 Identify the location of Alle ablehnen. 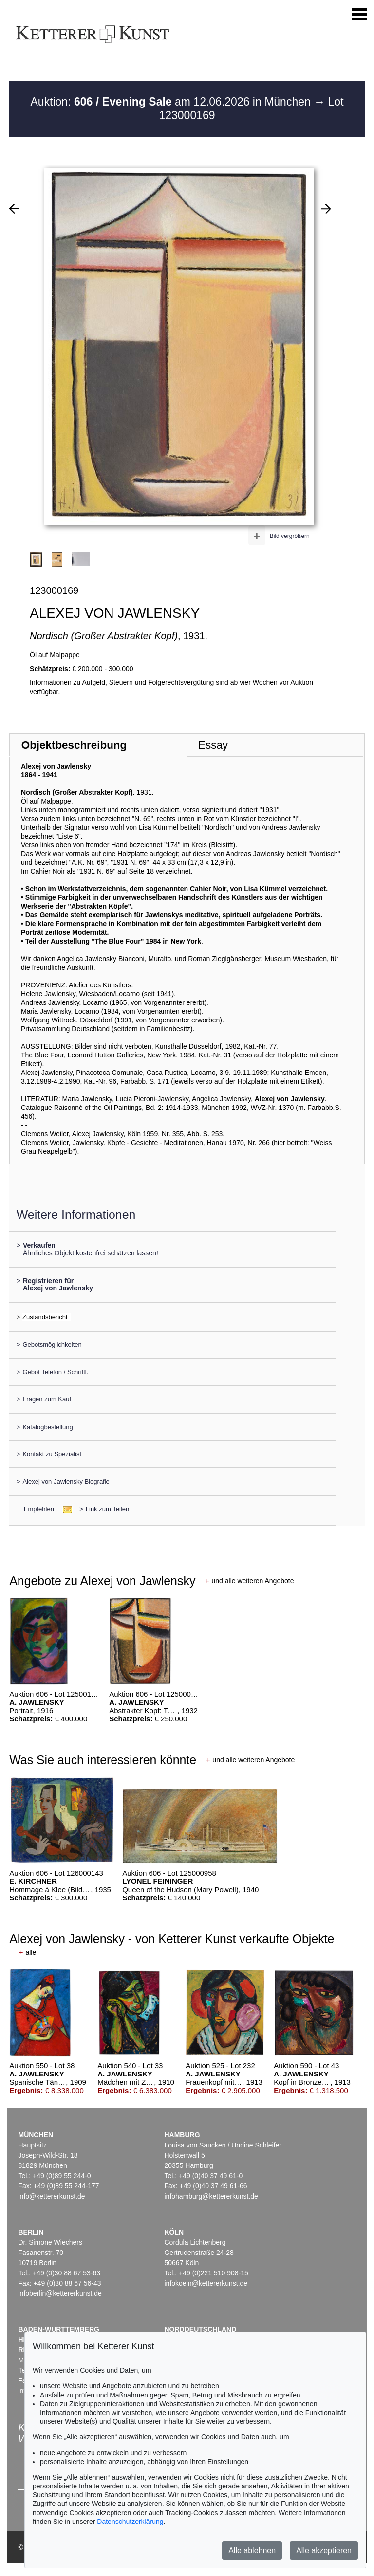
(252, 2550).